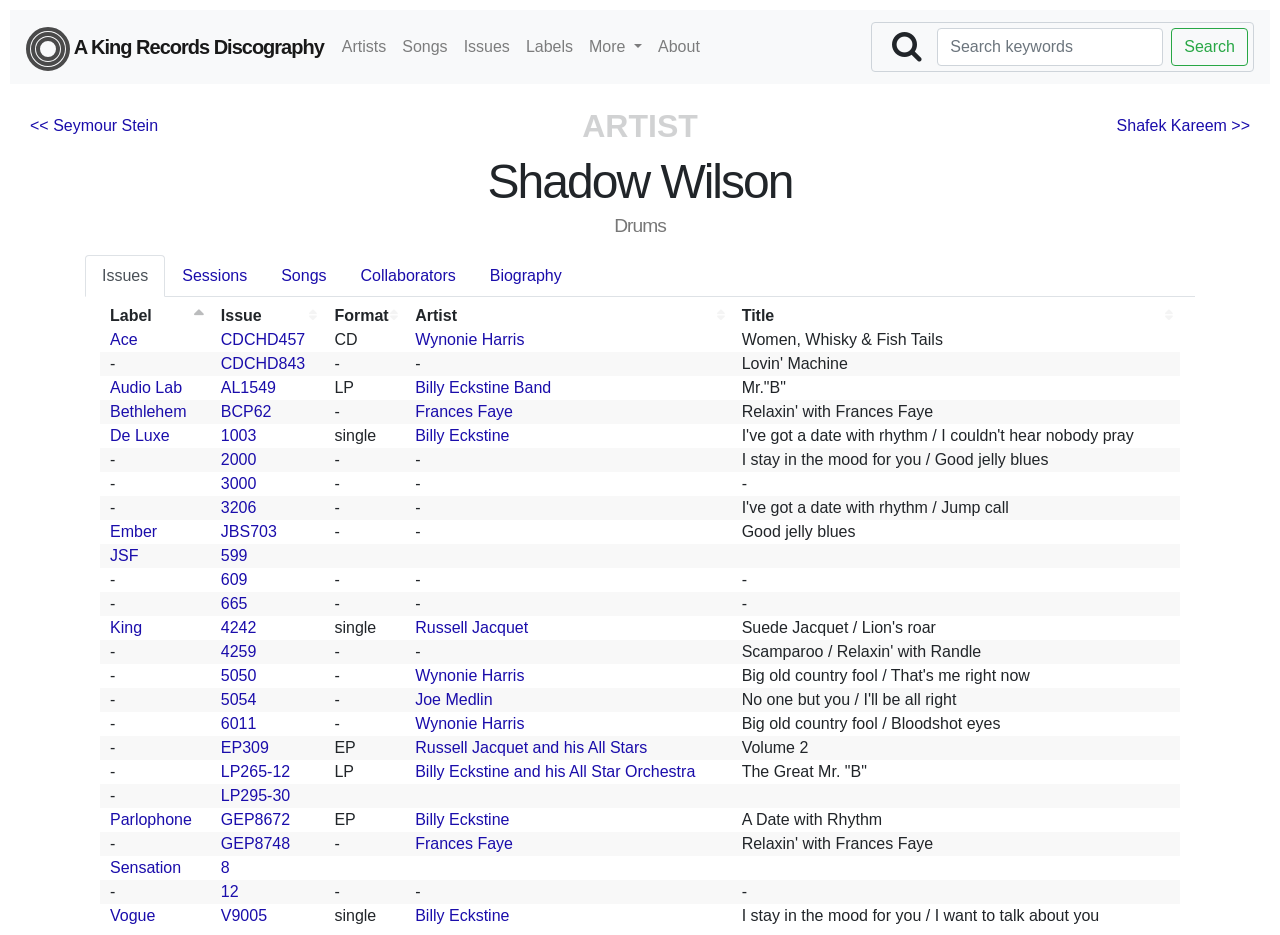 The height and width of the screenshot is (935, 1280). Describe the element at coordinates (244, 915) in the screenshot. I see `V9005` at that location.